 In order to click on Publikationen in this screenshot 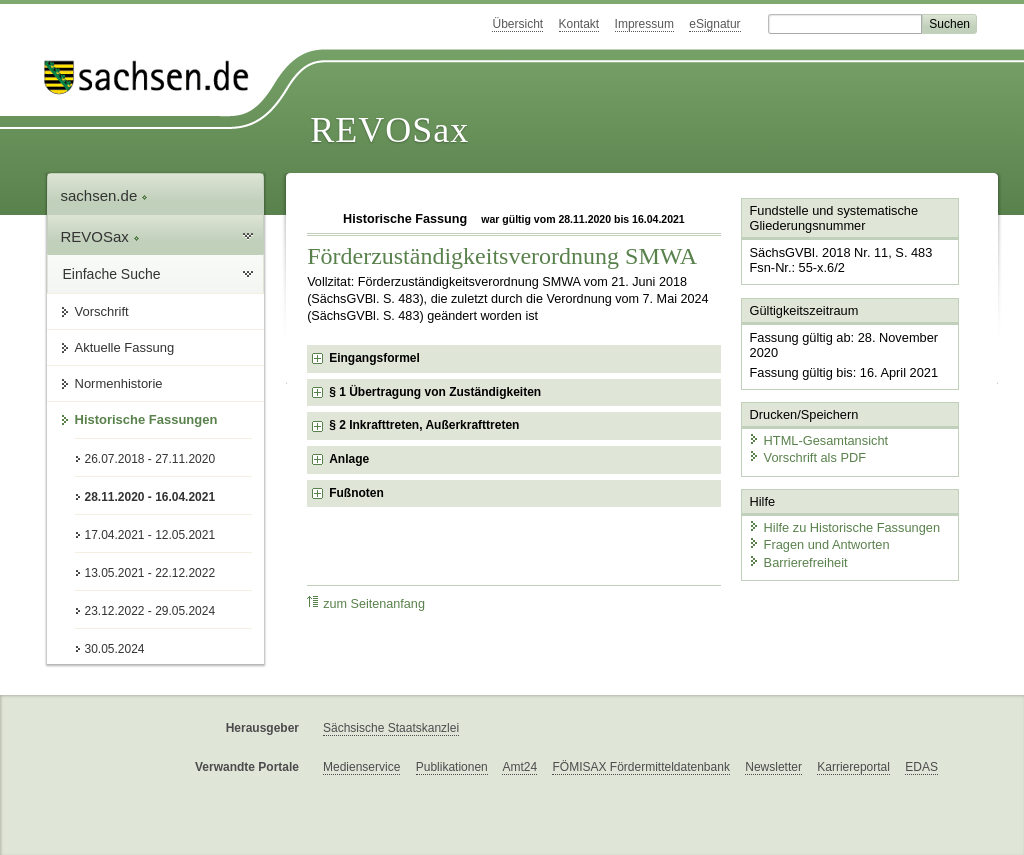, I will do `click(452, 767)`.